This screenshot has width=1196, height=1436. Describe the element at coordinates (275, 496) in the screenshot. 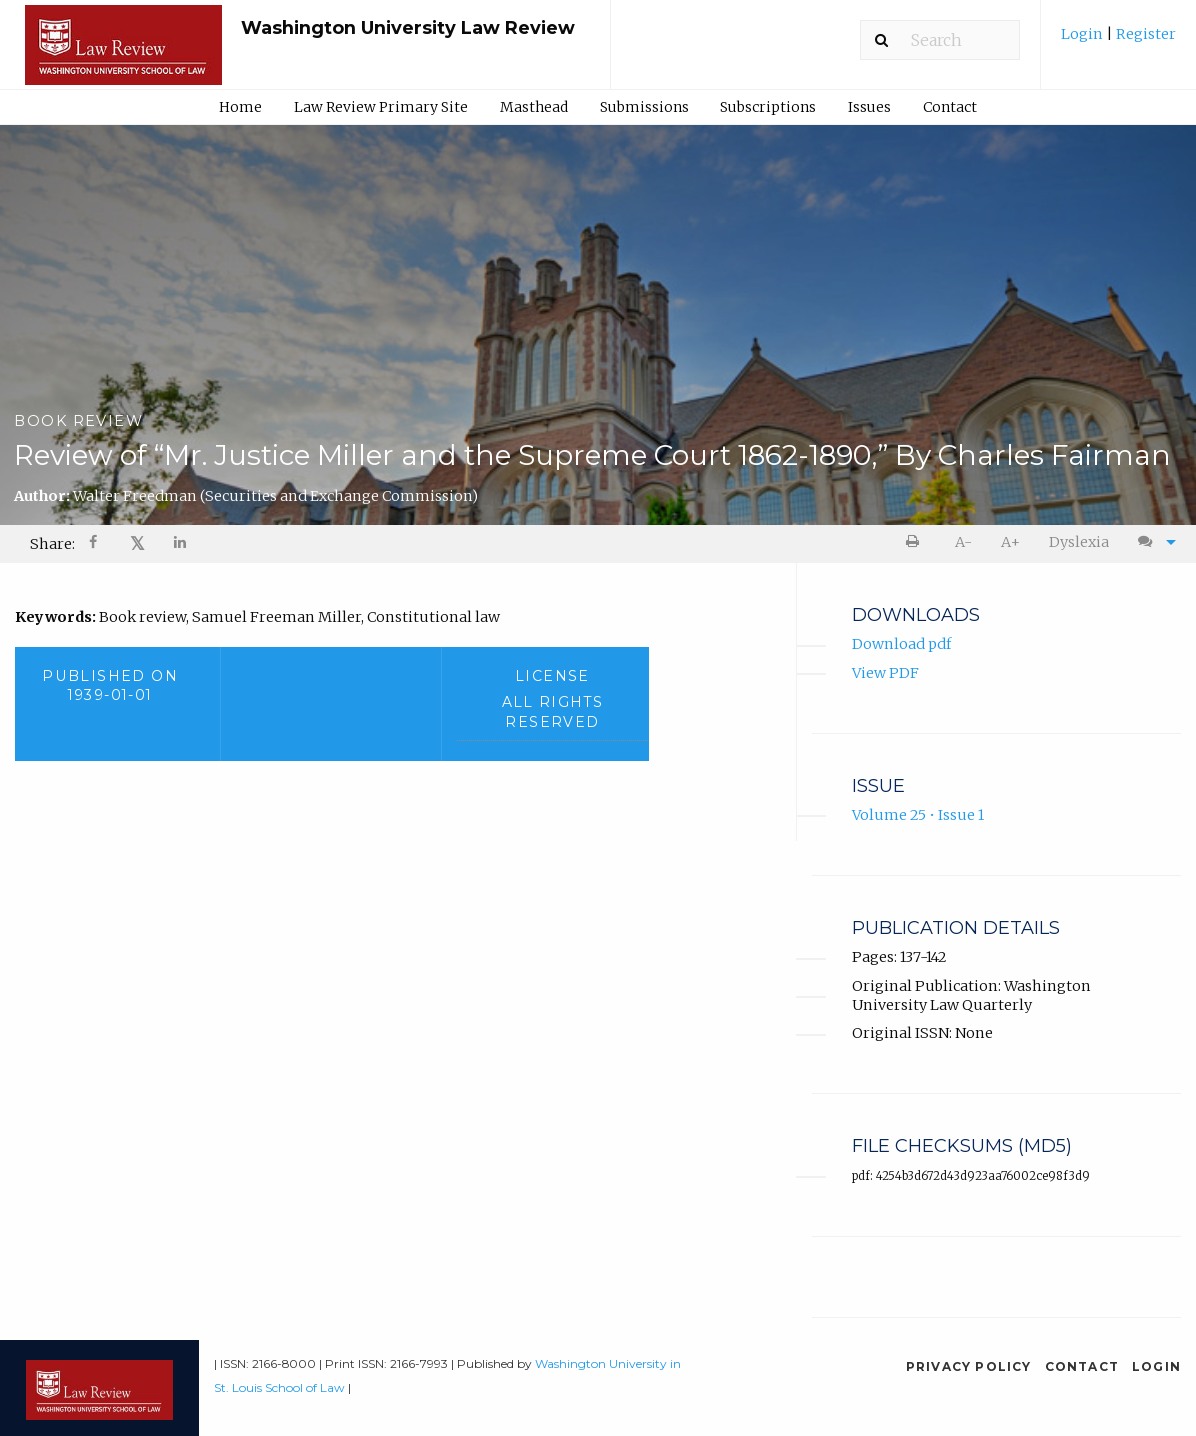

I see `Walter Freedman` at that location.